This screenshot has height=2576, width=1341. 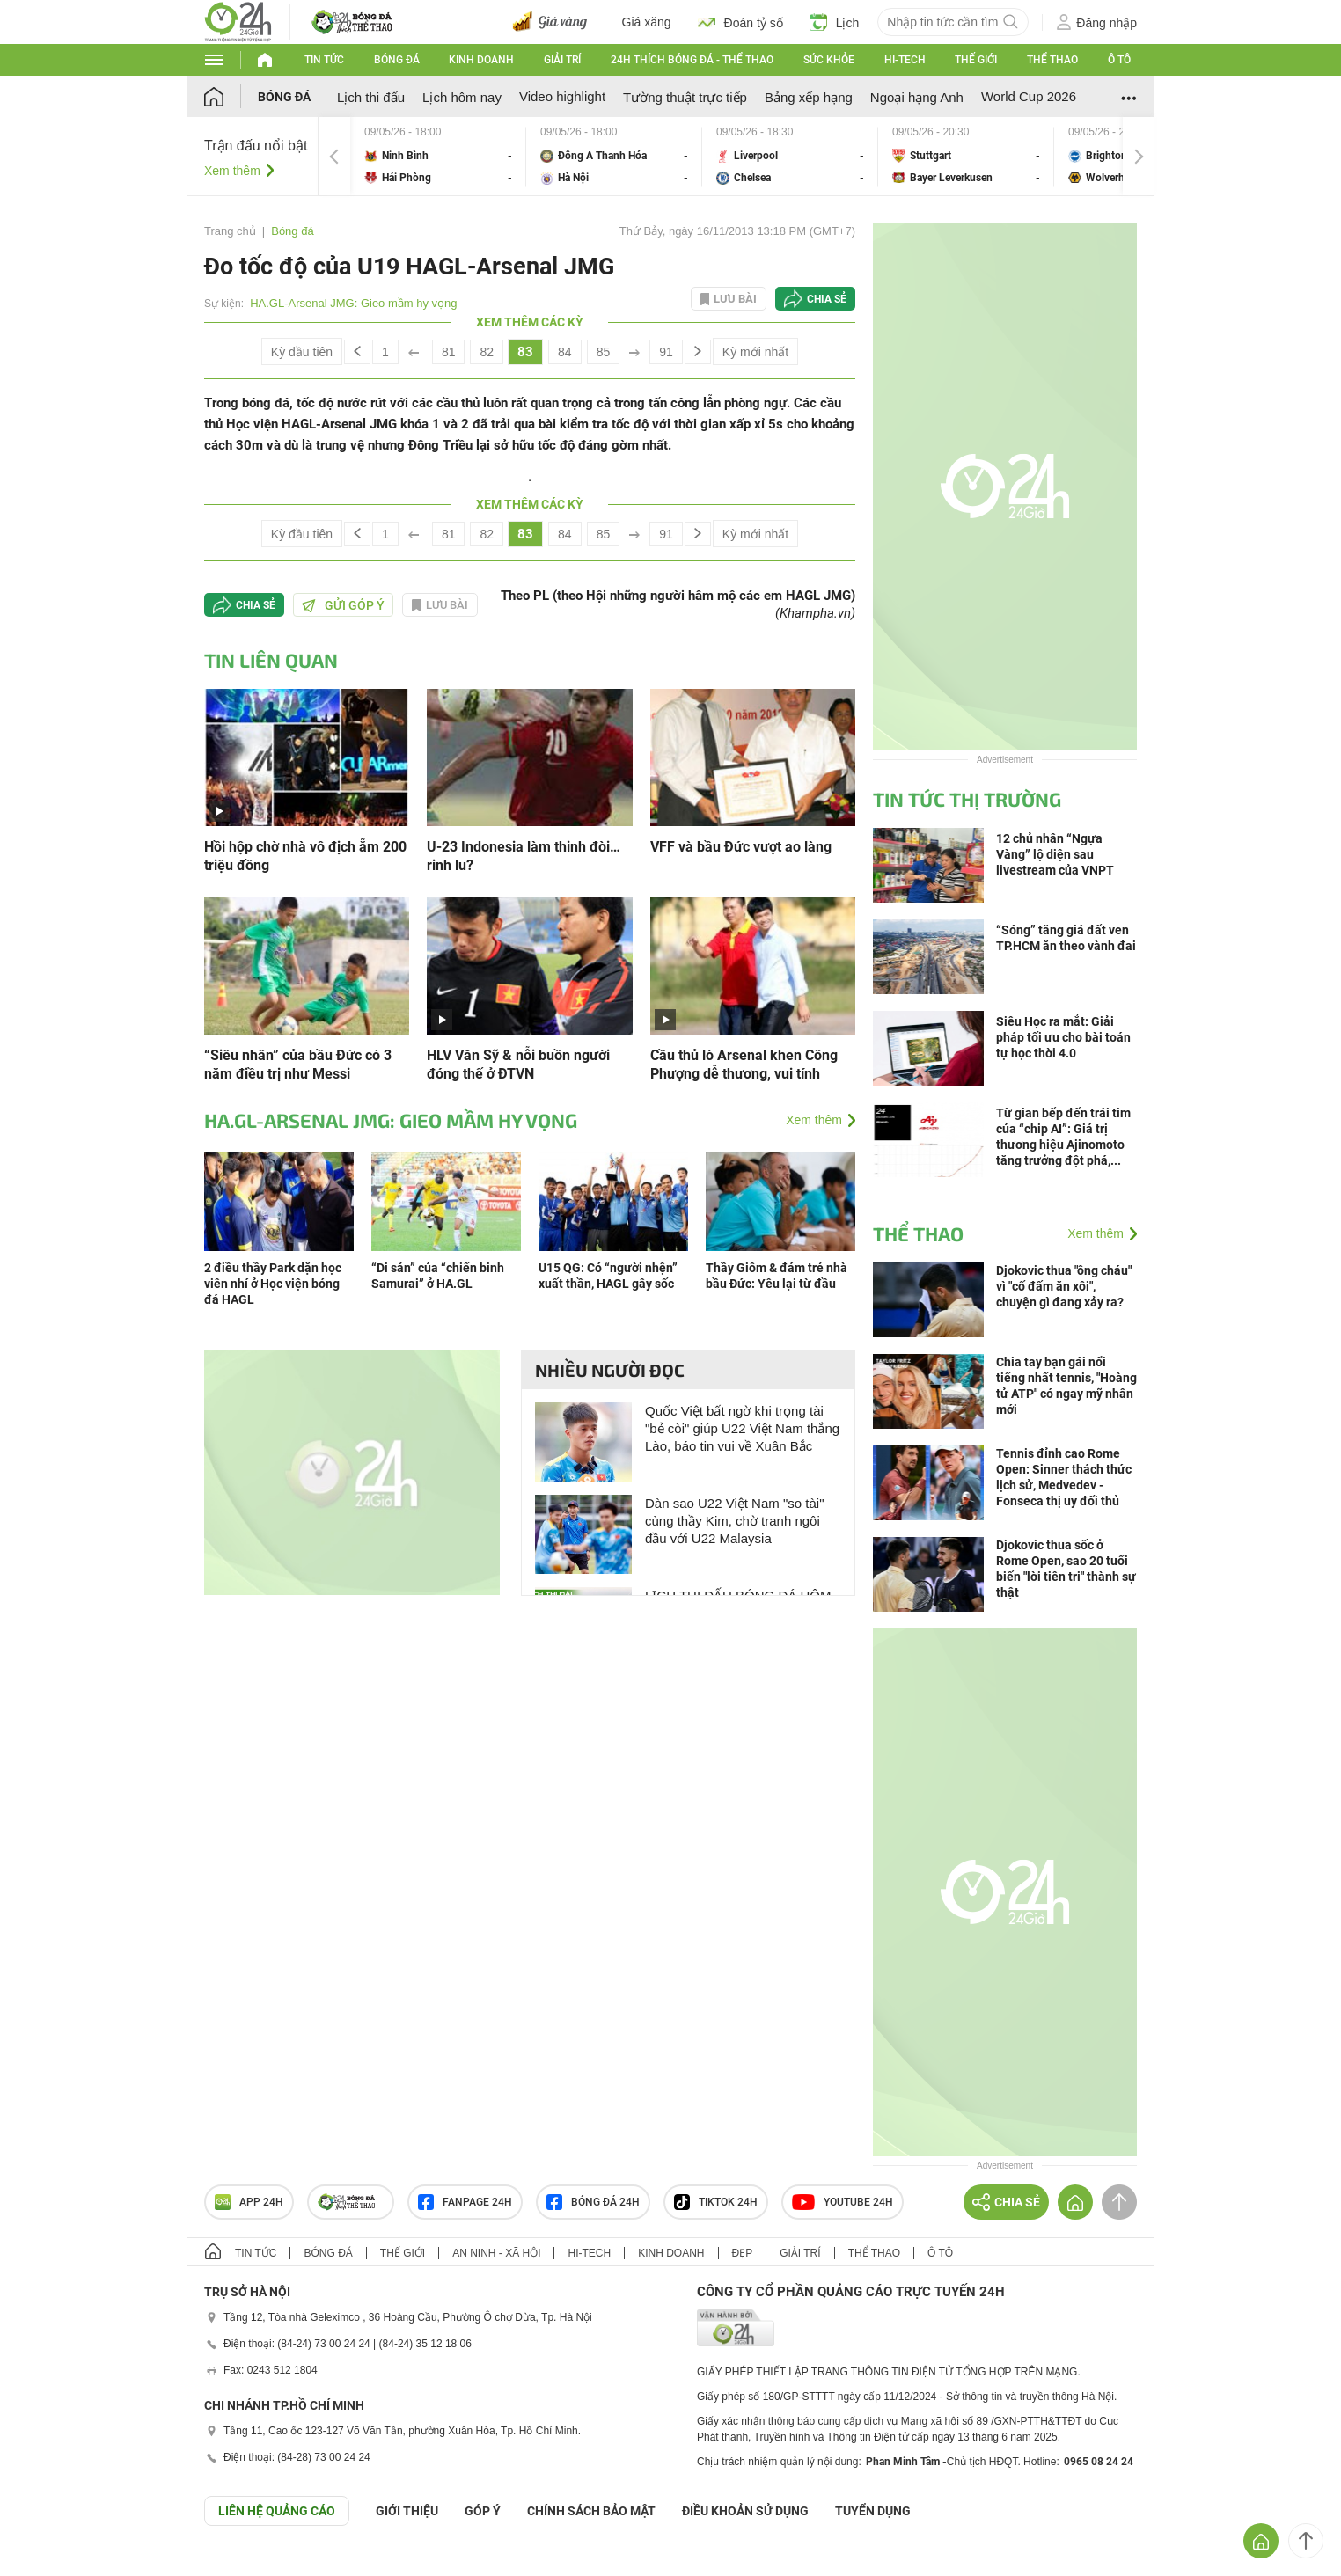 What do you see at coordinates (324, 60) in the screenshot?
I see `Tin tức` at bounding box center [324, 60].